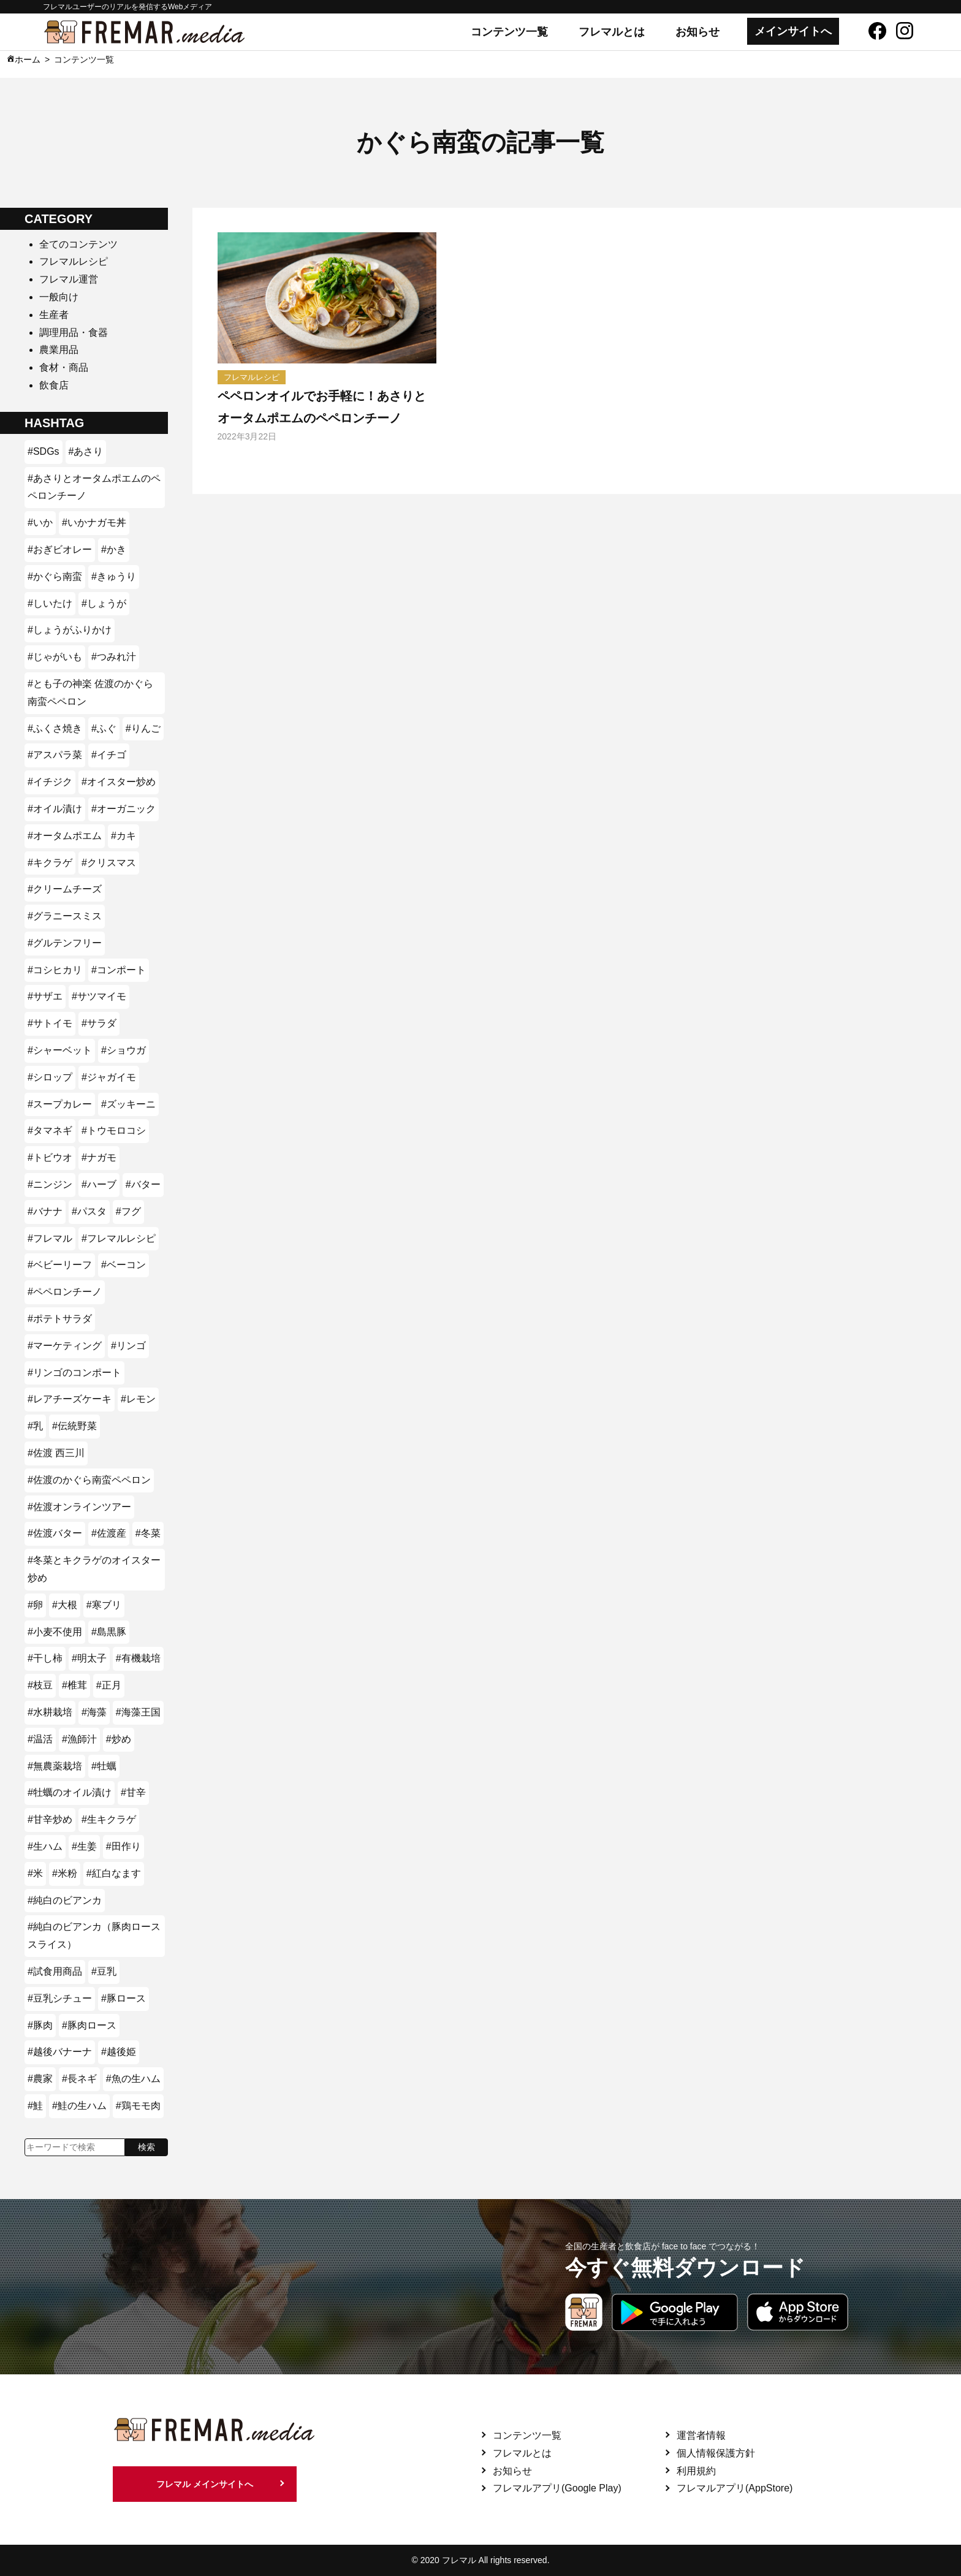  What do you see at coordinates (79, 2078) in the screenshot?
I see `#長ネギ` at bounding box center [79, 2078].